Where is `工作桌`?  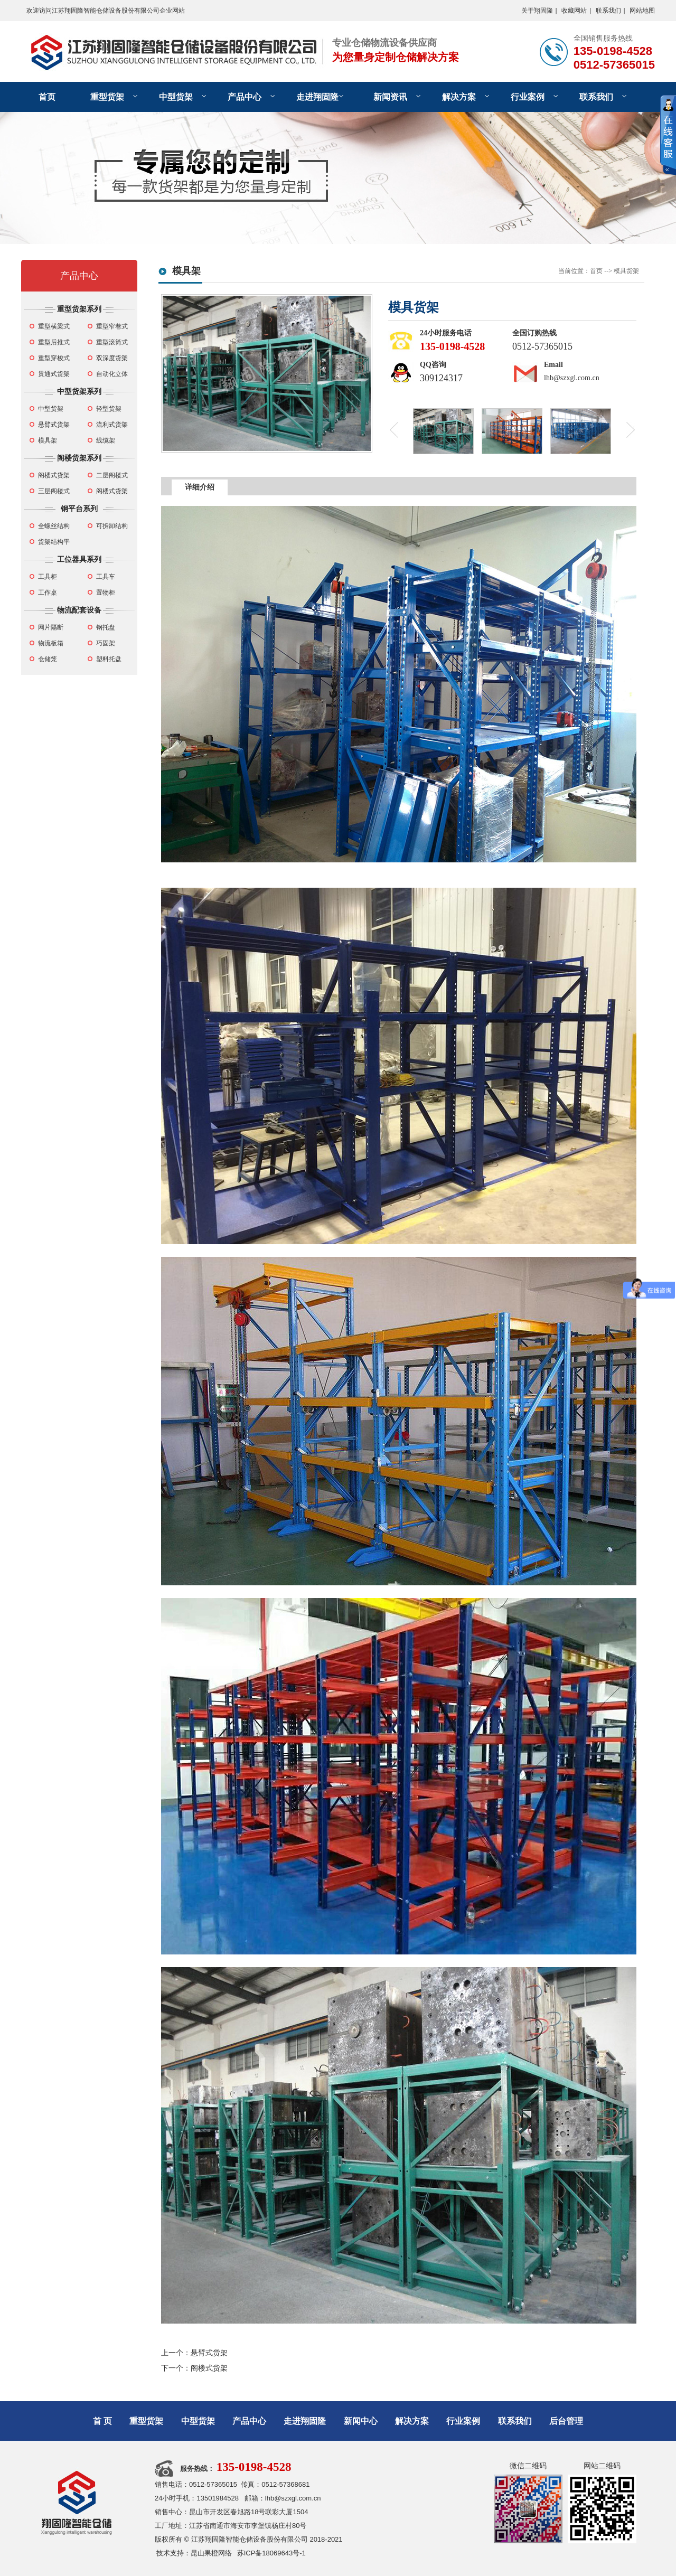
工作桌 is located at coordinates (47, 592).